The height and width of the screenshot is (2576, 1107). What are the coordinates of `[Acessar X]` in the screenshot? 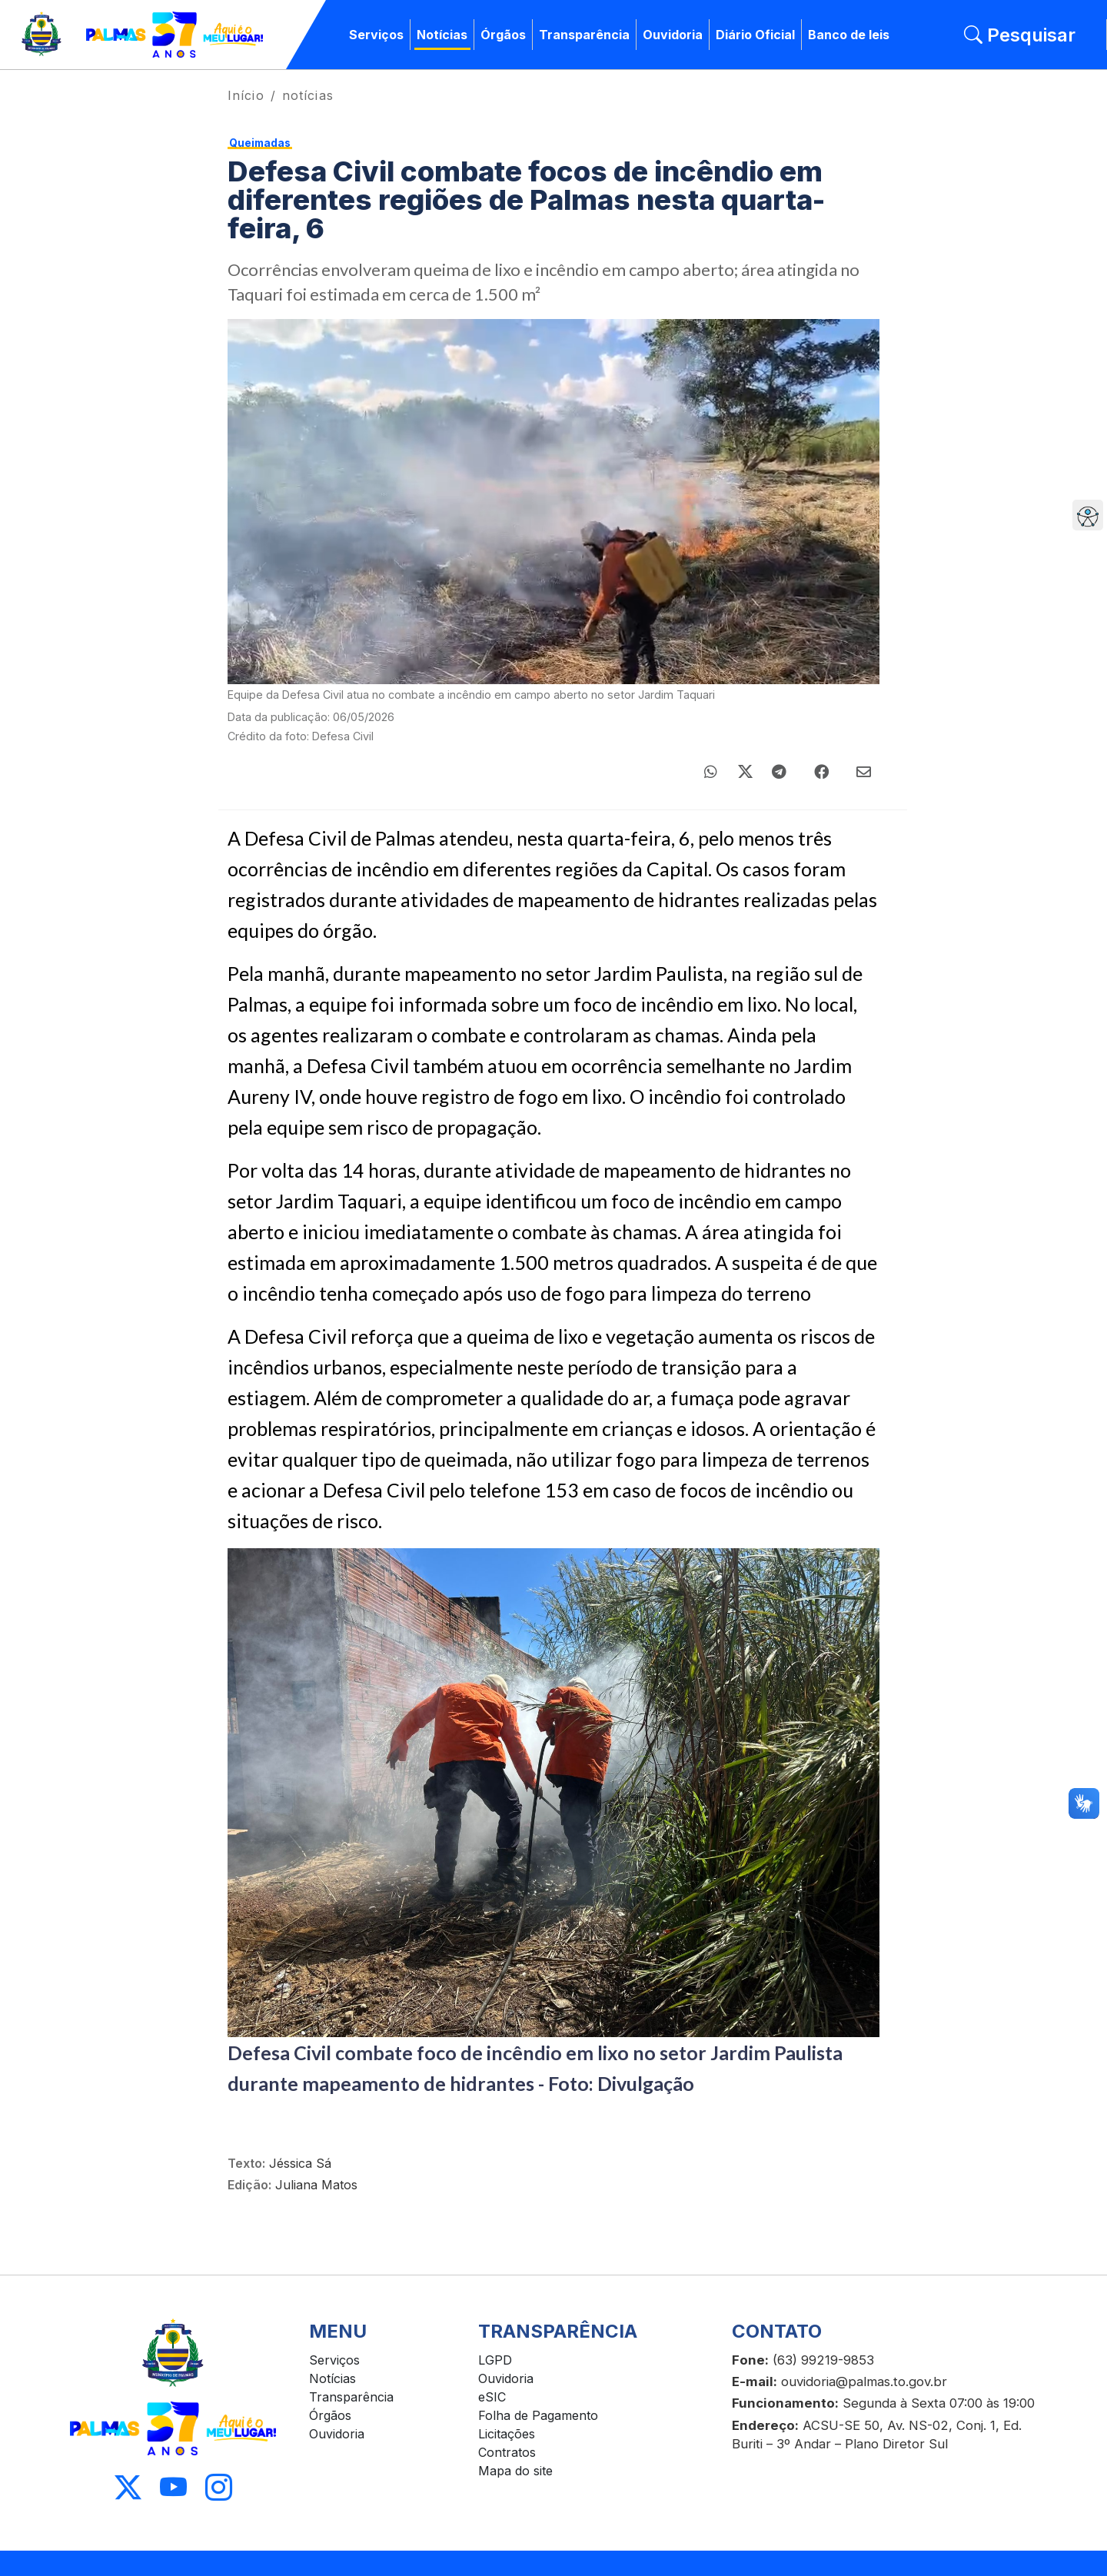 It's located at (128, 2488).